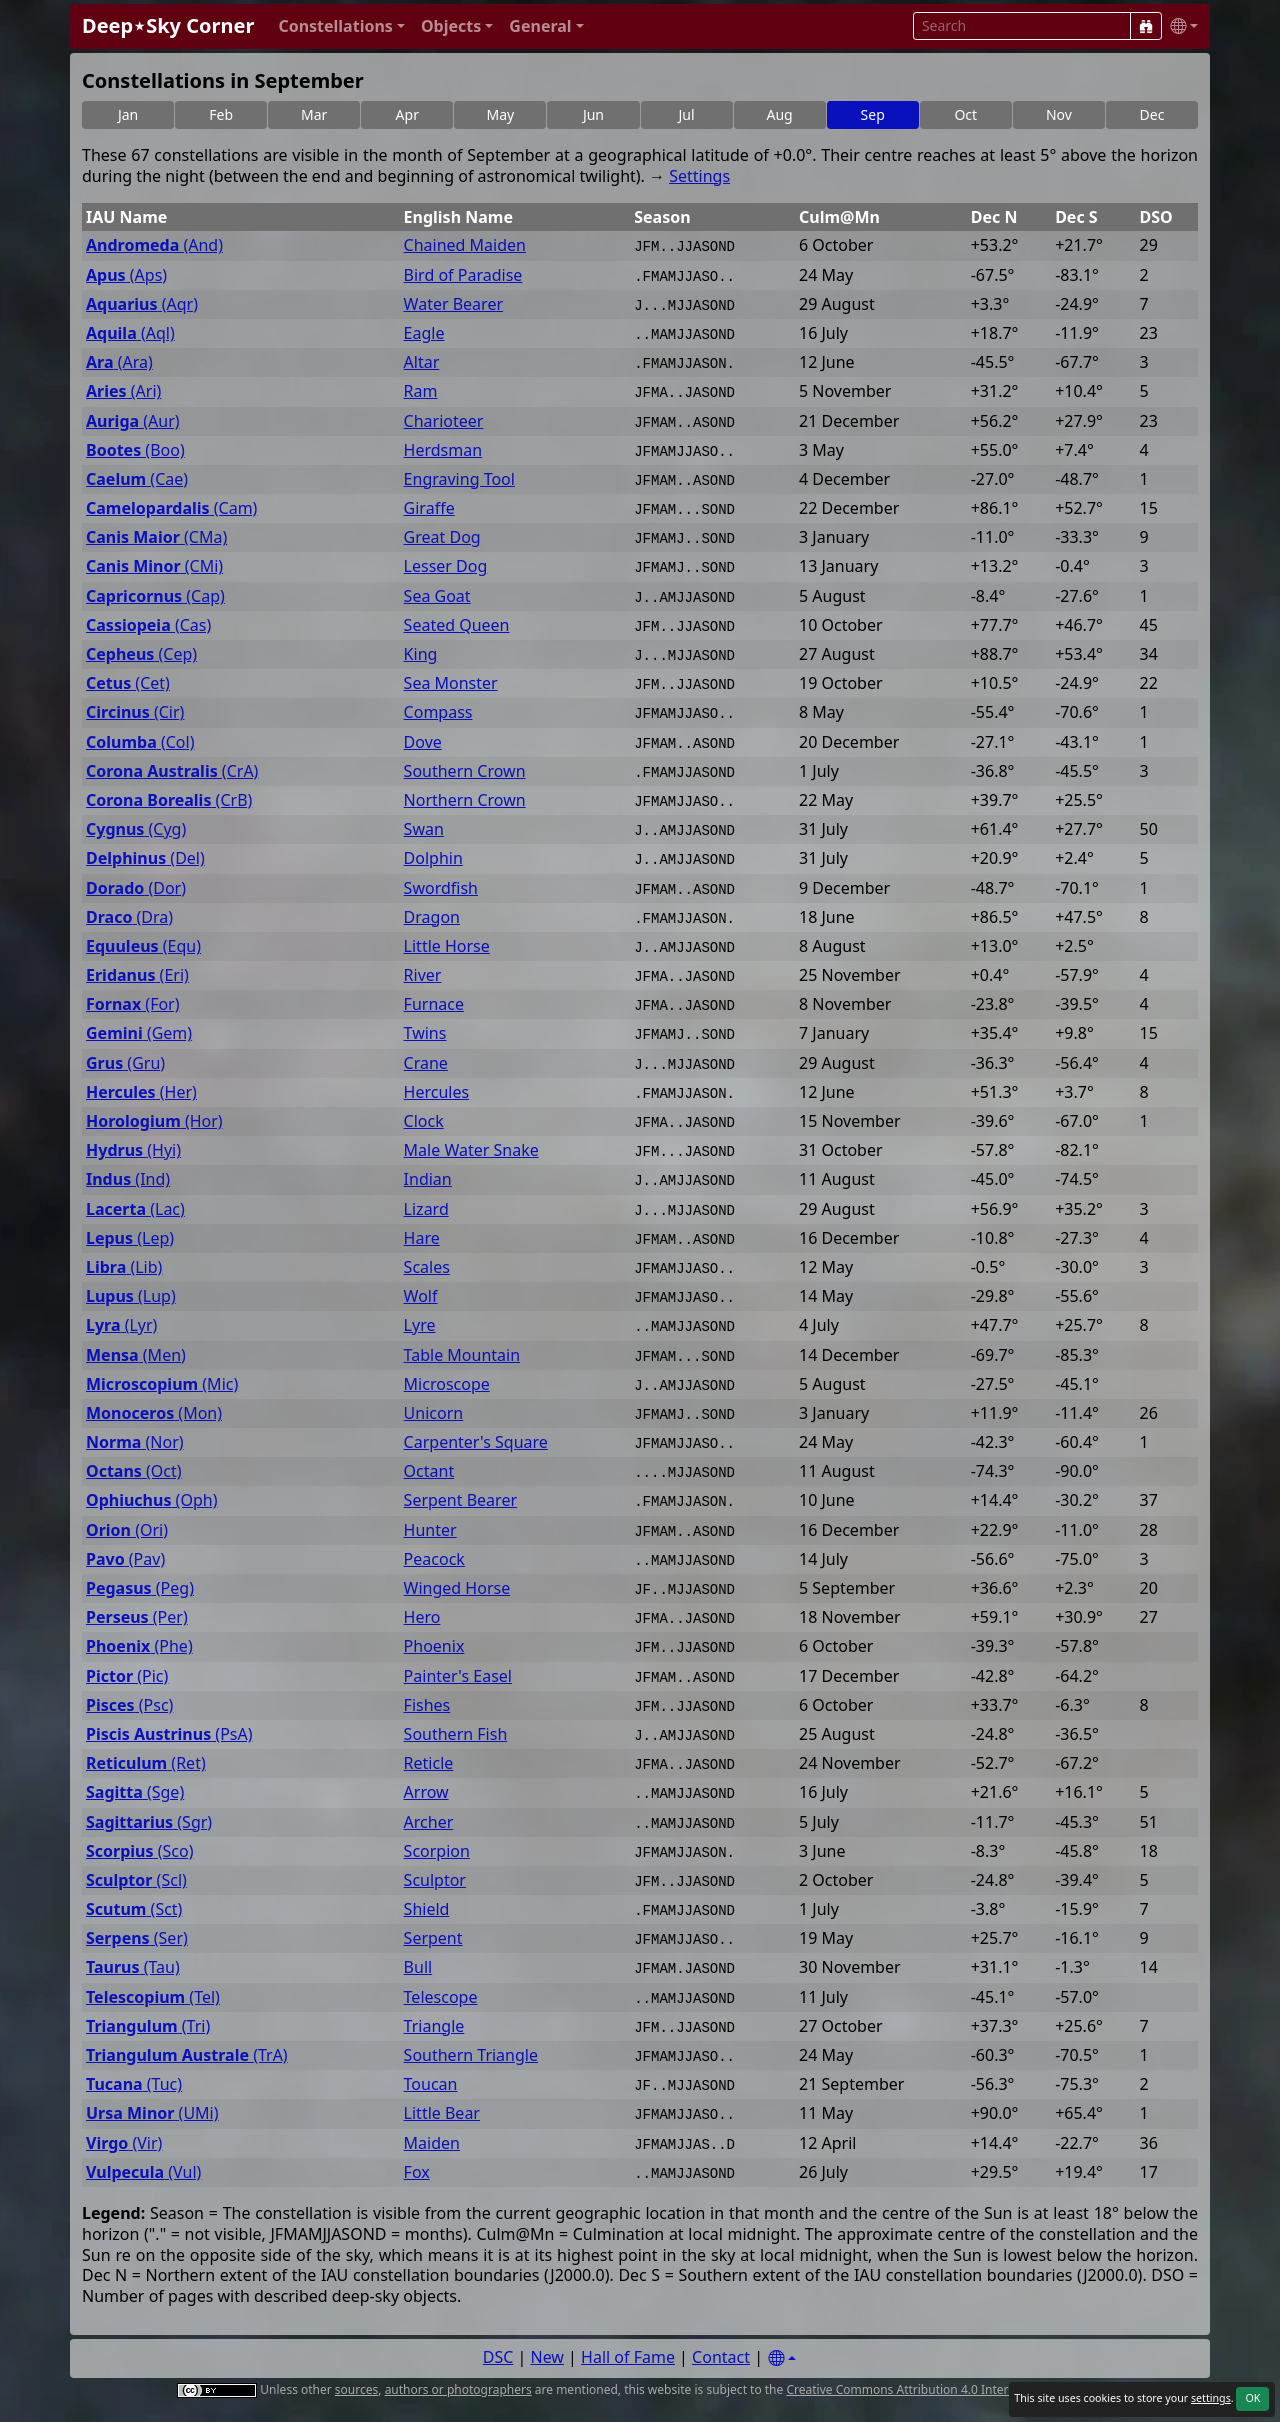  I want to click on Arrow, so click(426, 1792).